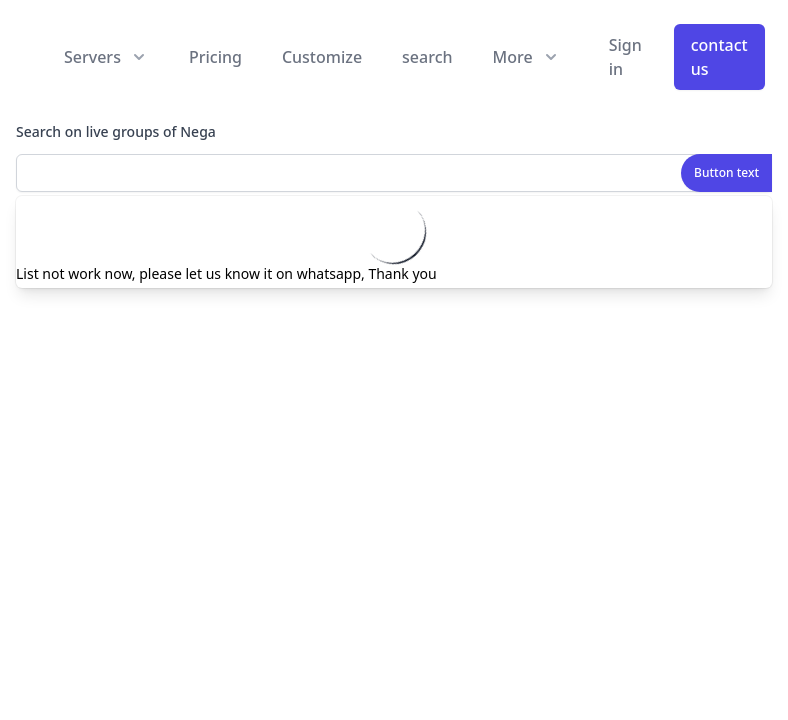 The width and height of the screenshot is (788, 720). Describe the element at coordinates (394, 173) in the screenshot. I see `[combobox]` at that location.